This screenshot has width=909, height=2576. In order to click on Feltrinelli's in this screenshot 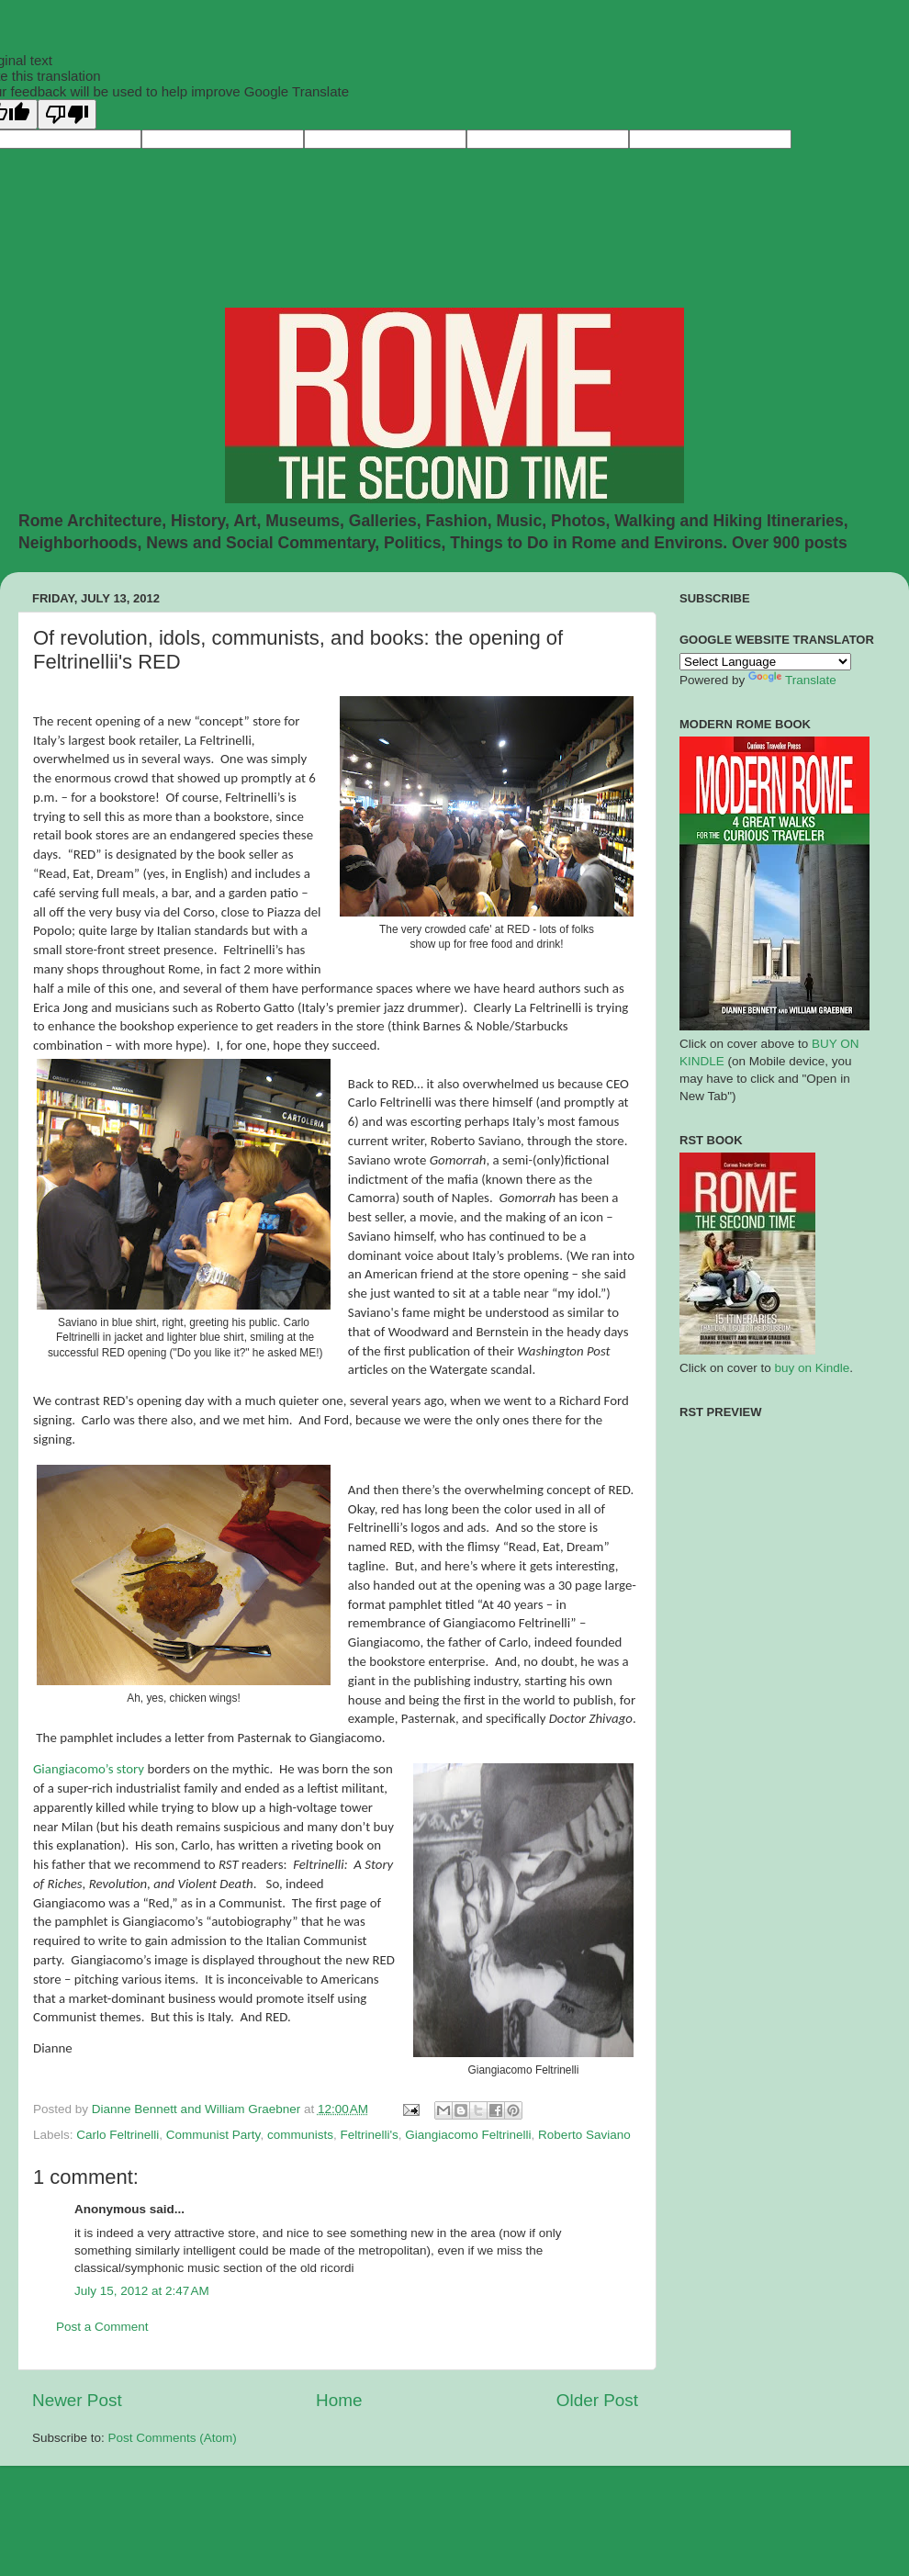, I will do `click(369, 2135)`.